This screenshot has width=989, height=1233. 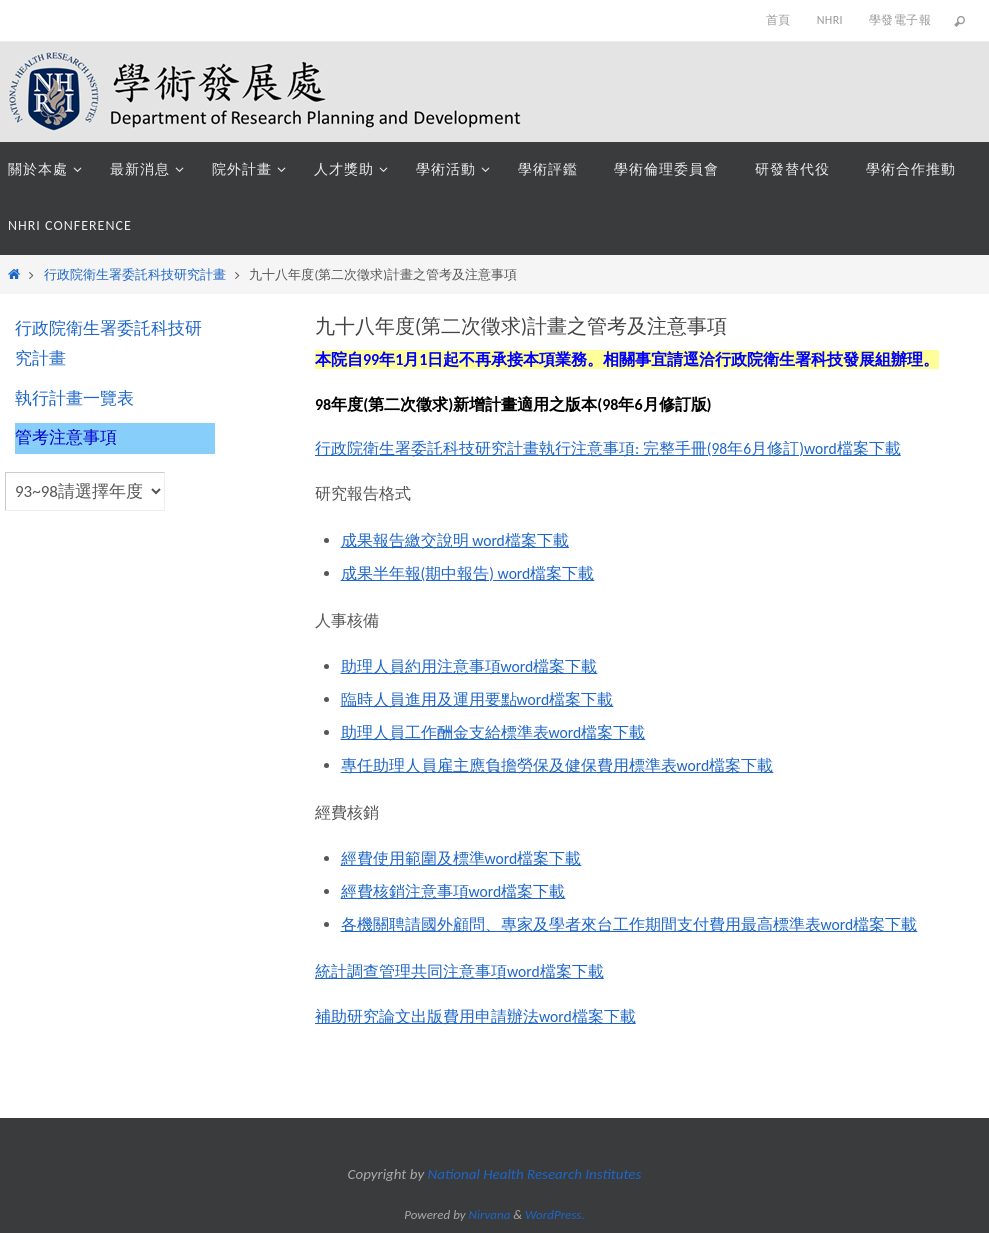 I want to click on 執行計畫一覽表, so click(x=74, y=398).